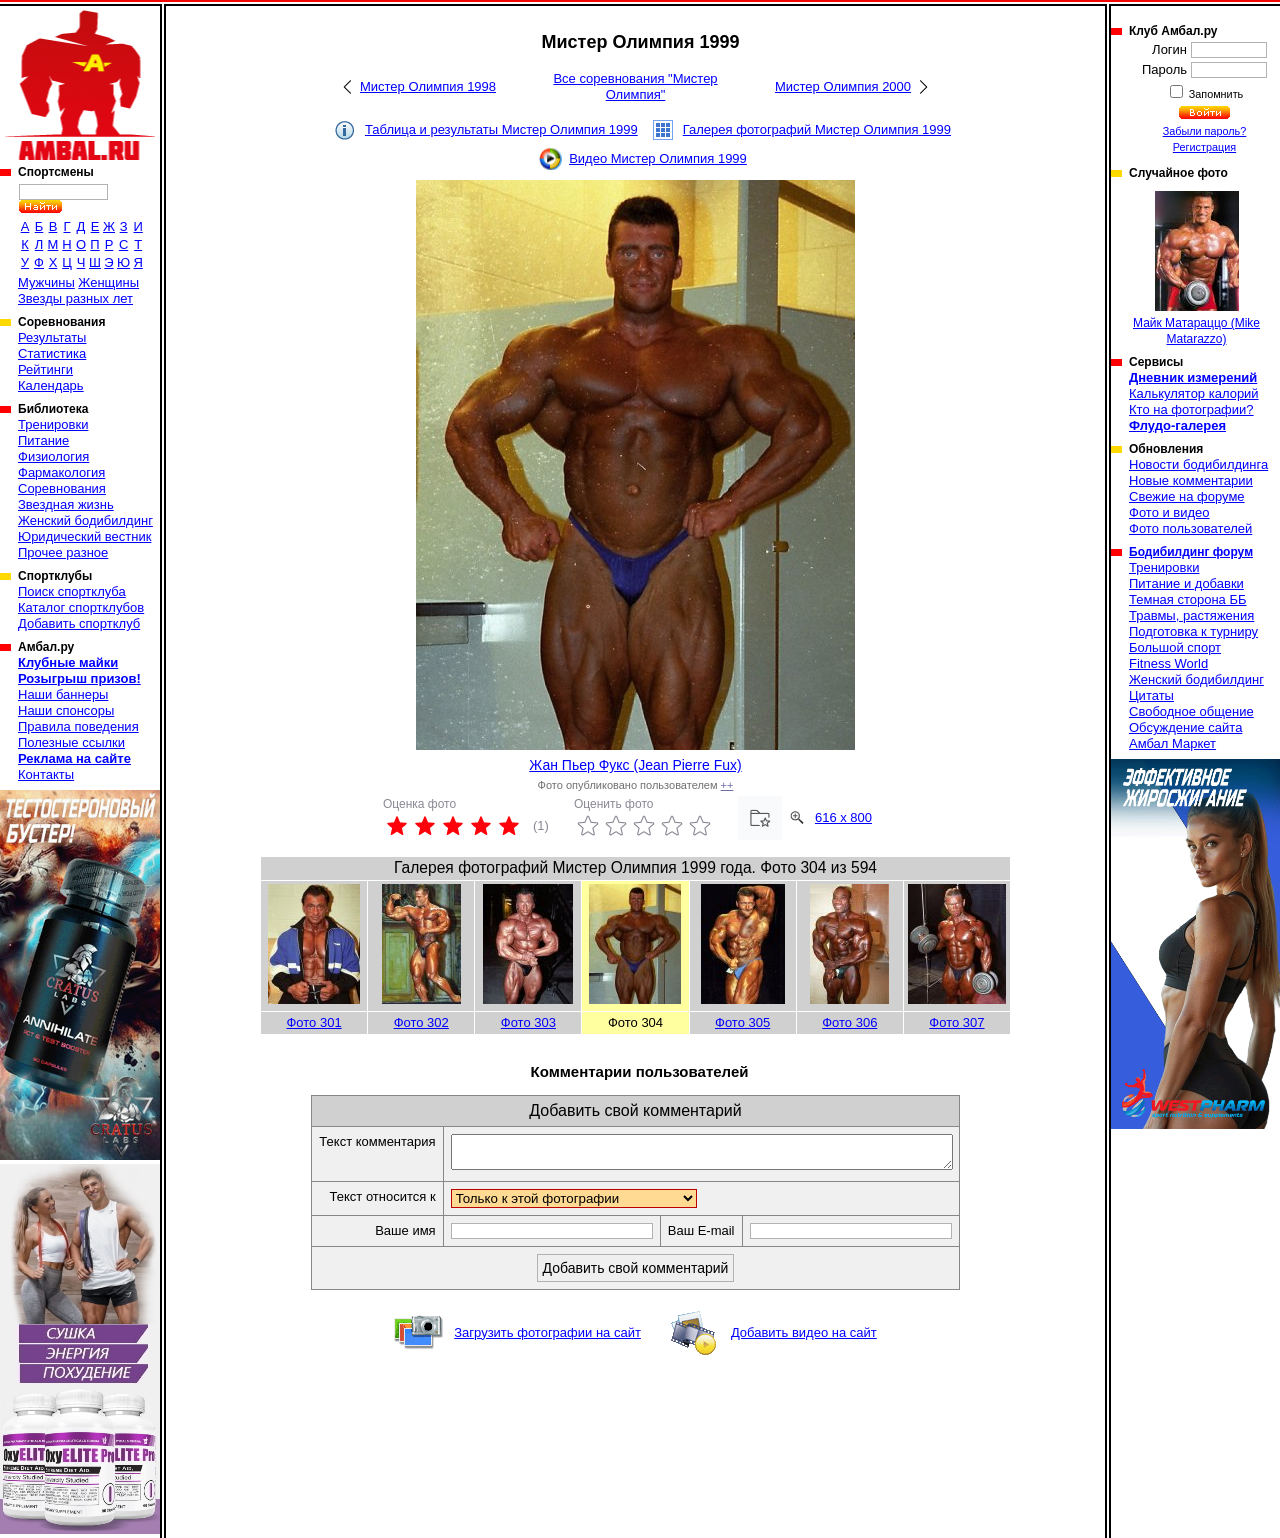 The image size is (1280, 1538). What do you see at coordinates (66, 710) in the screenshot?
I see `Наши спонсоры` at bounding box center [66, 710].